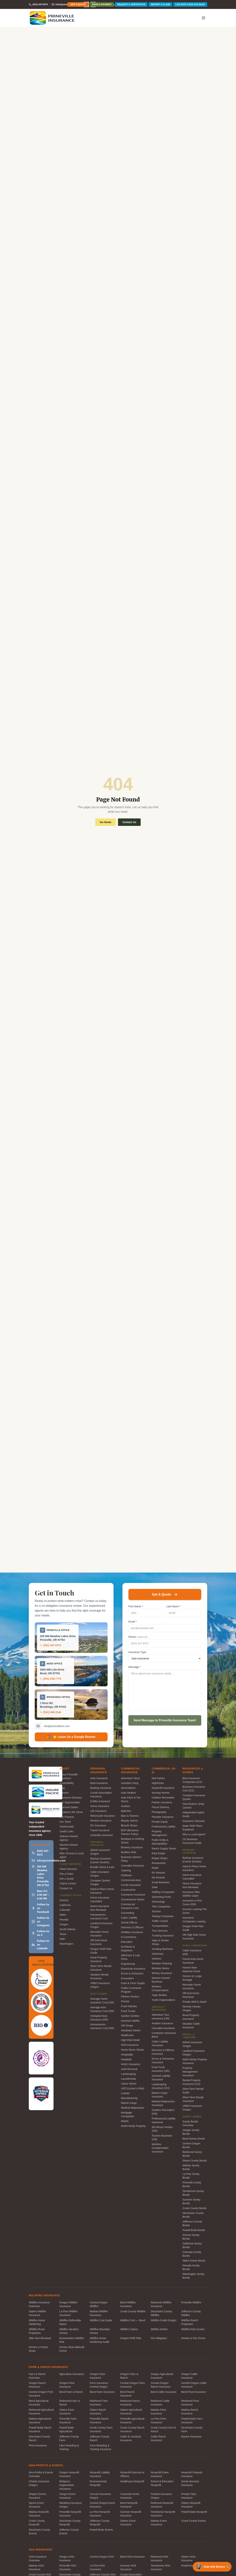 This screenshot has width=236, height=2576. Describe the element at coordinates (162, 2504) in the screenshot. I see `Redmond Nonprofit Insurance` at that location.